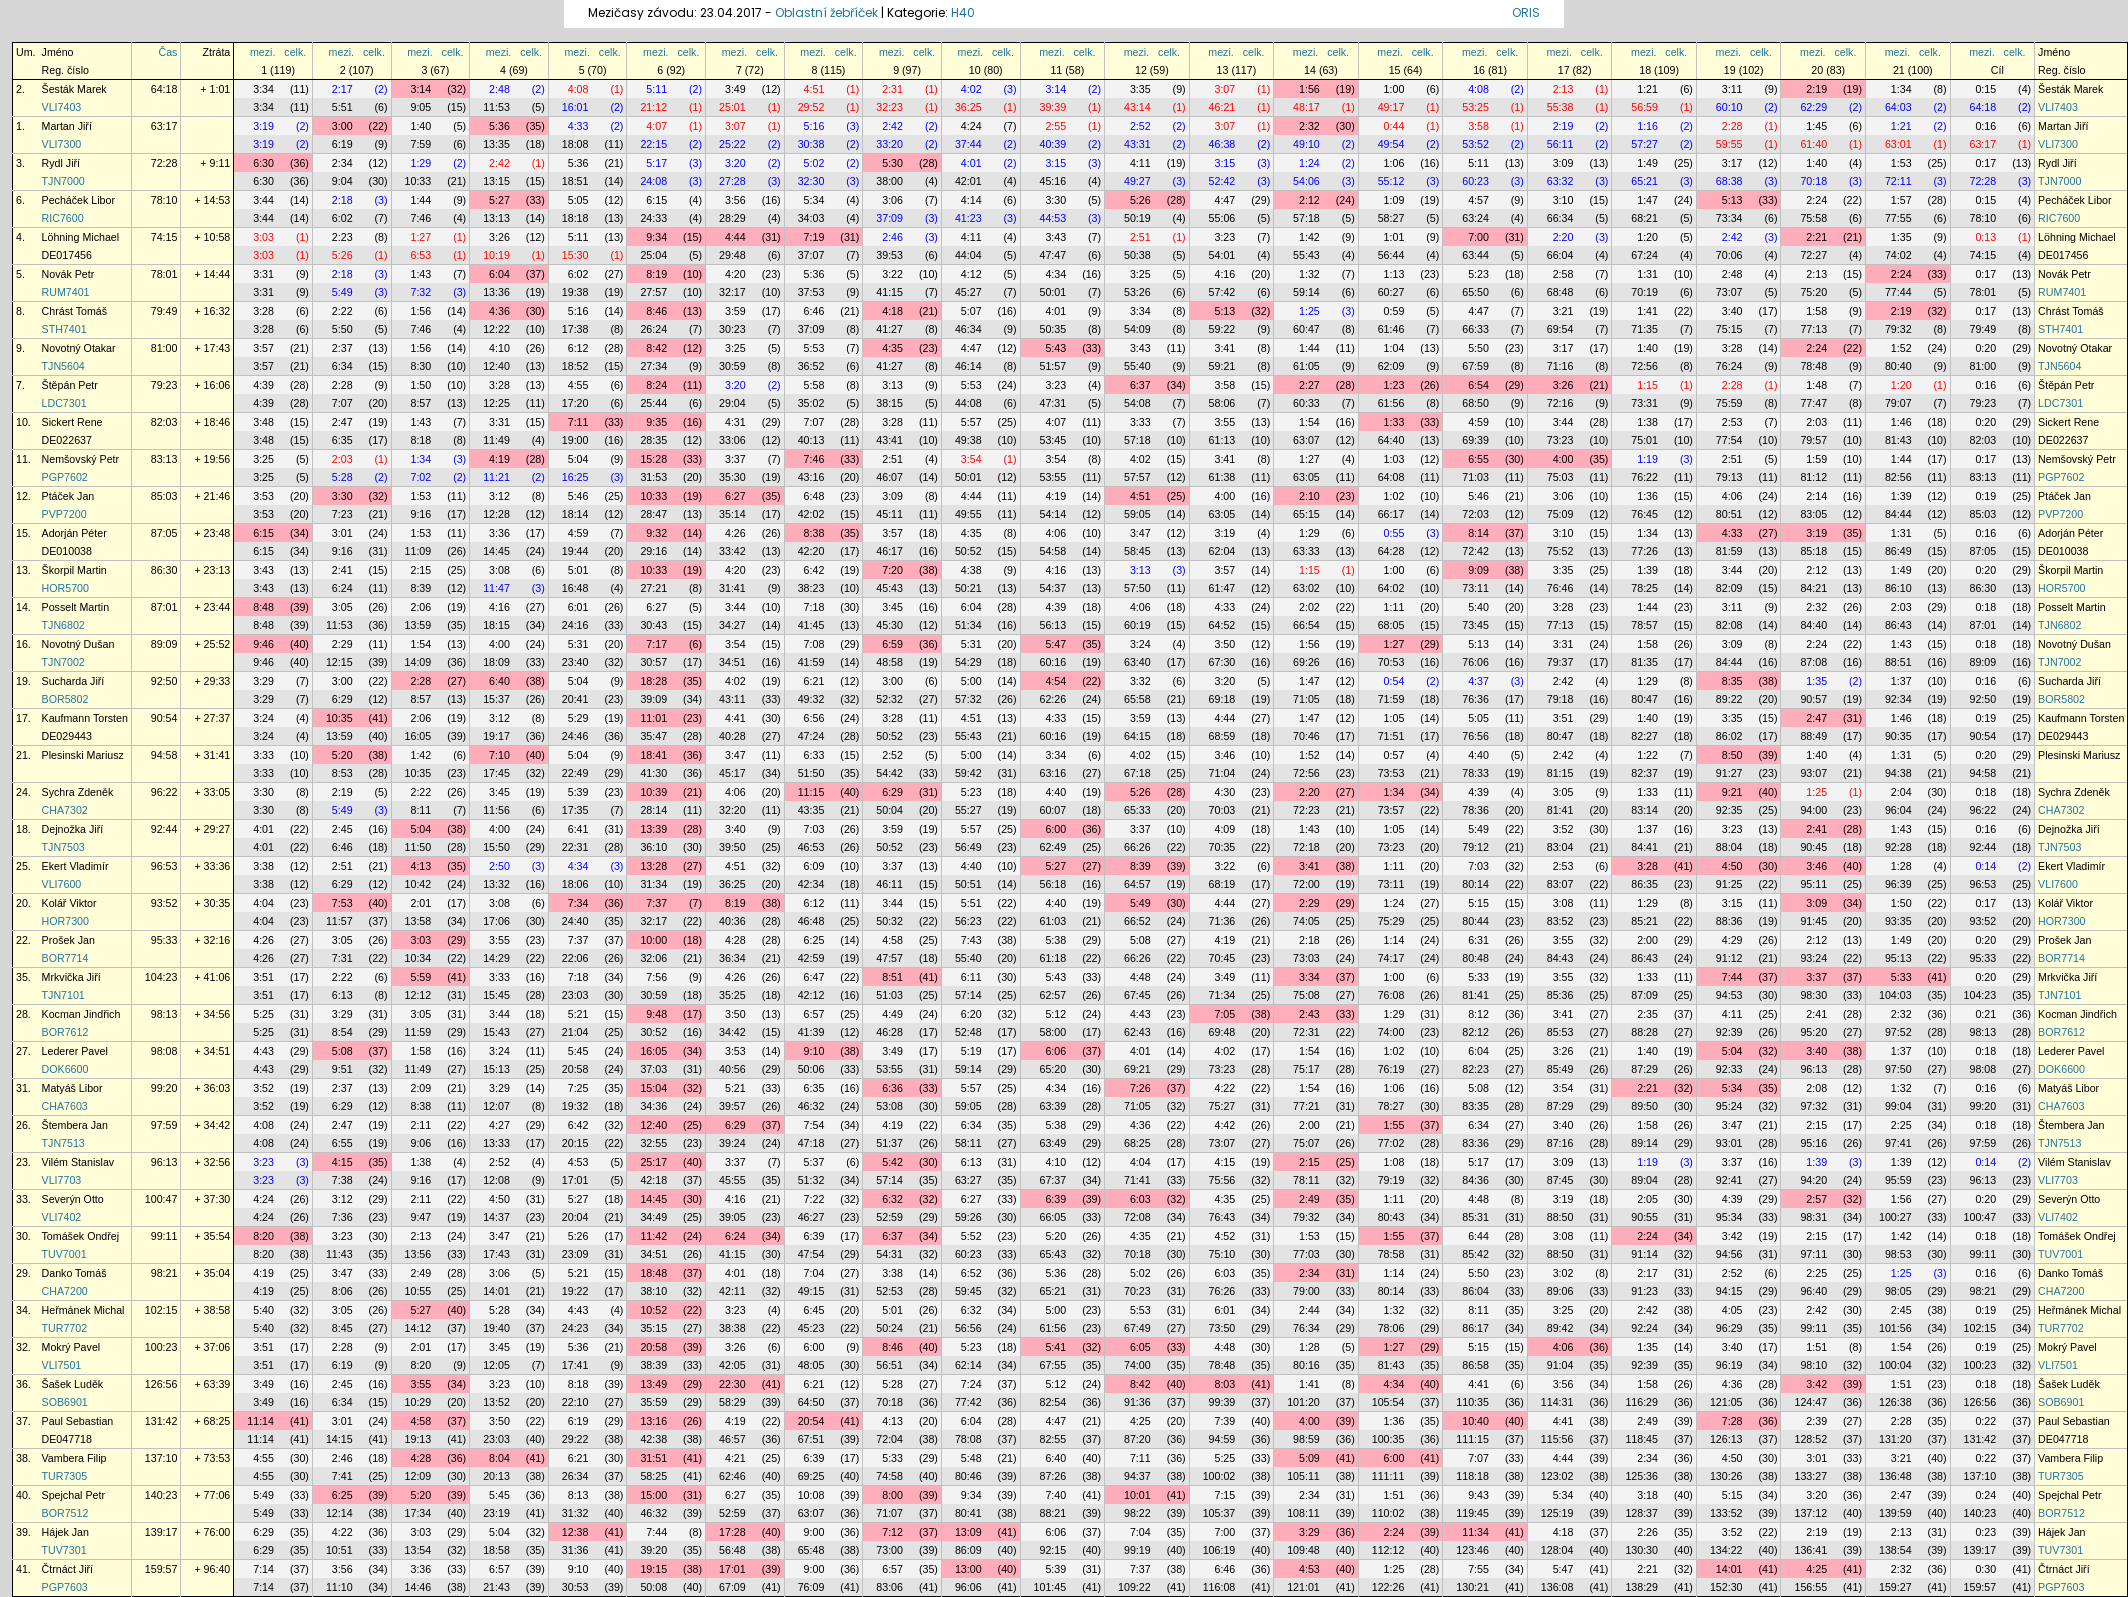 This screenshot has height=1597, width=2128. Describe the element at coordinates (892, 348) in the screenshot. I see `4:35` at that location.